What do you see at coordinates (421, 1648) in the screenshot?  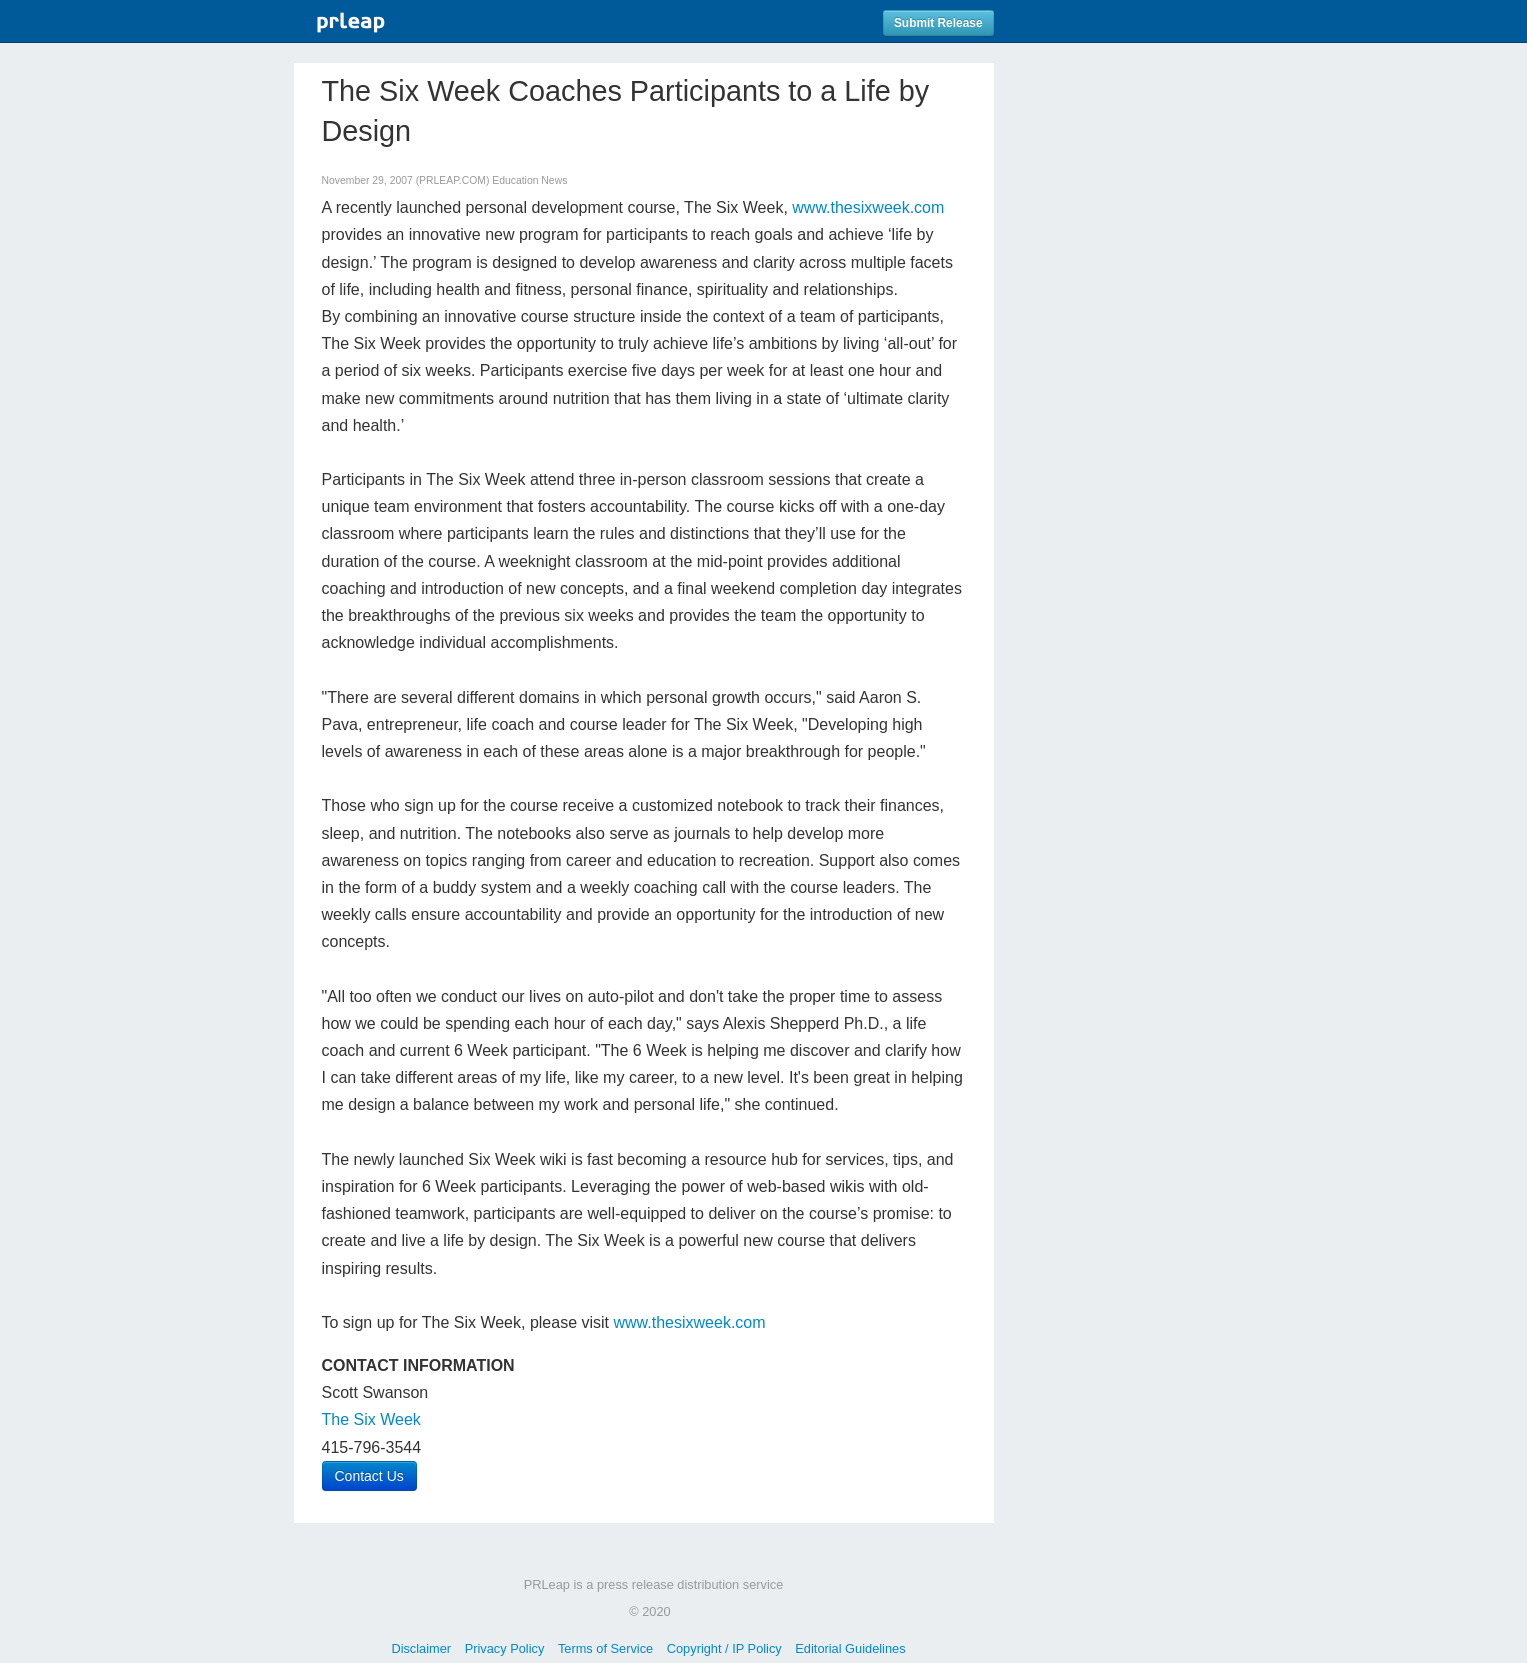 I see `Disclaimer` at bounding box center [421, 1648].